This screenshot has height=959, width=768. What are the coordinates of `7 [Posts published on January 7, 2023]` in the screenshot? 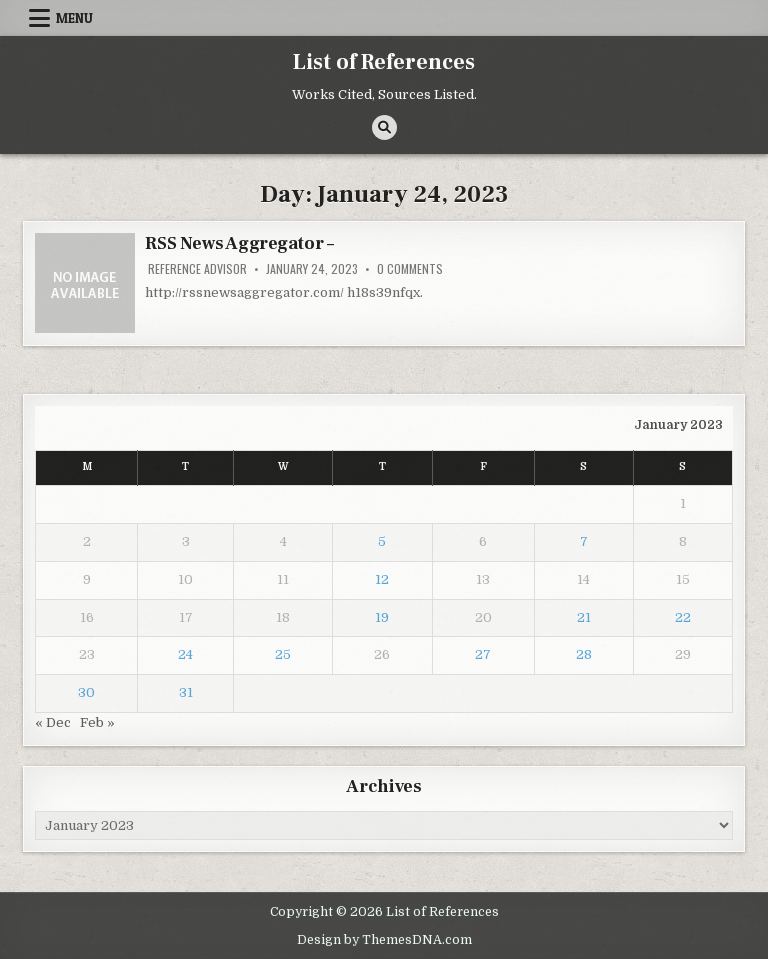 It's located at (584, 541).